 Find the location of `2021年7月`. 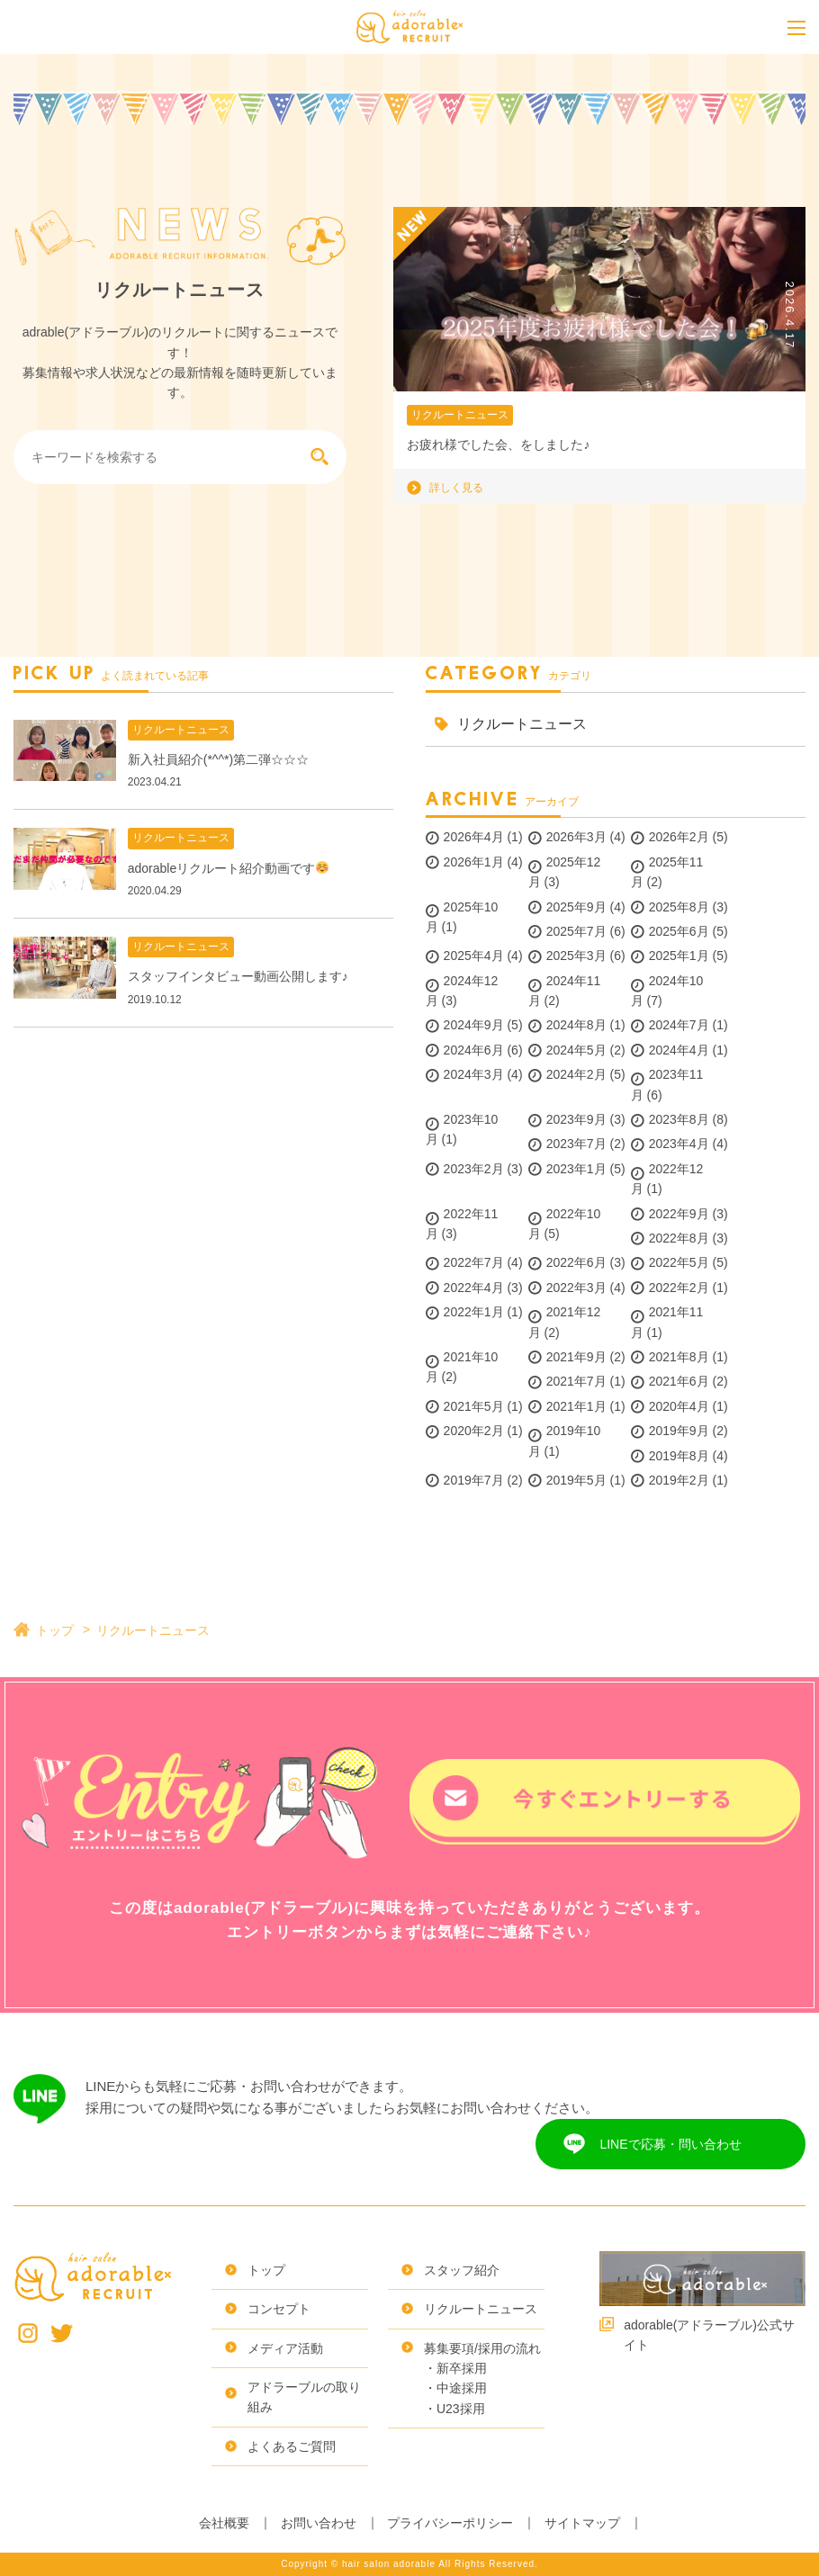

2021年7月 is located at coordinates (576, 1381).